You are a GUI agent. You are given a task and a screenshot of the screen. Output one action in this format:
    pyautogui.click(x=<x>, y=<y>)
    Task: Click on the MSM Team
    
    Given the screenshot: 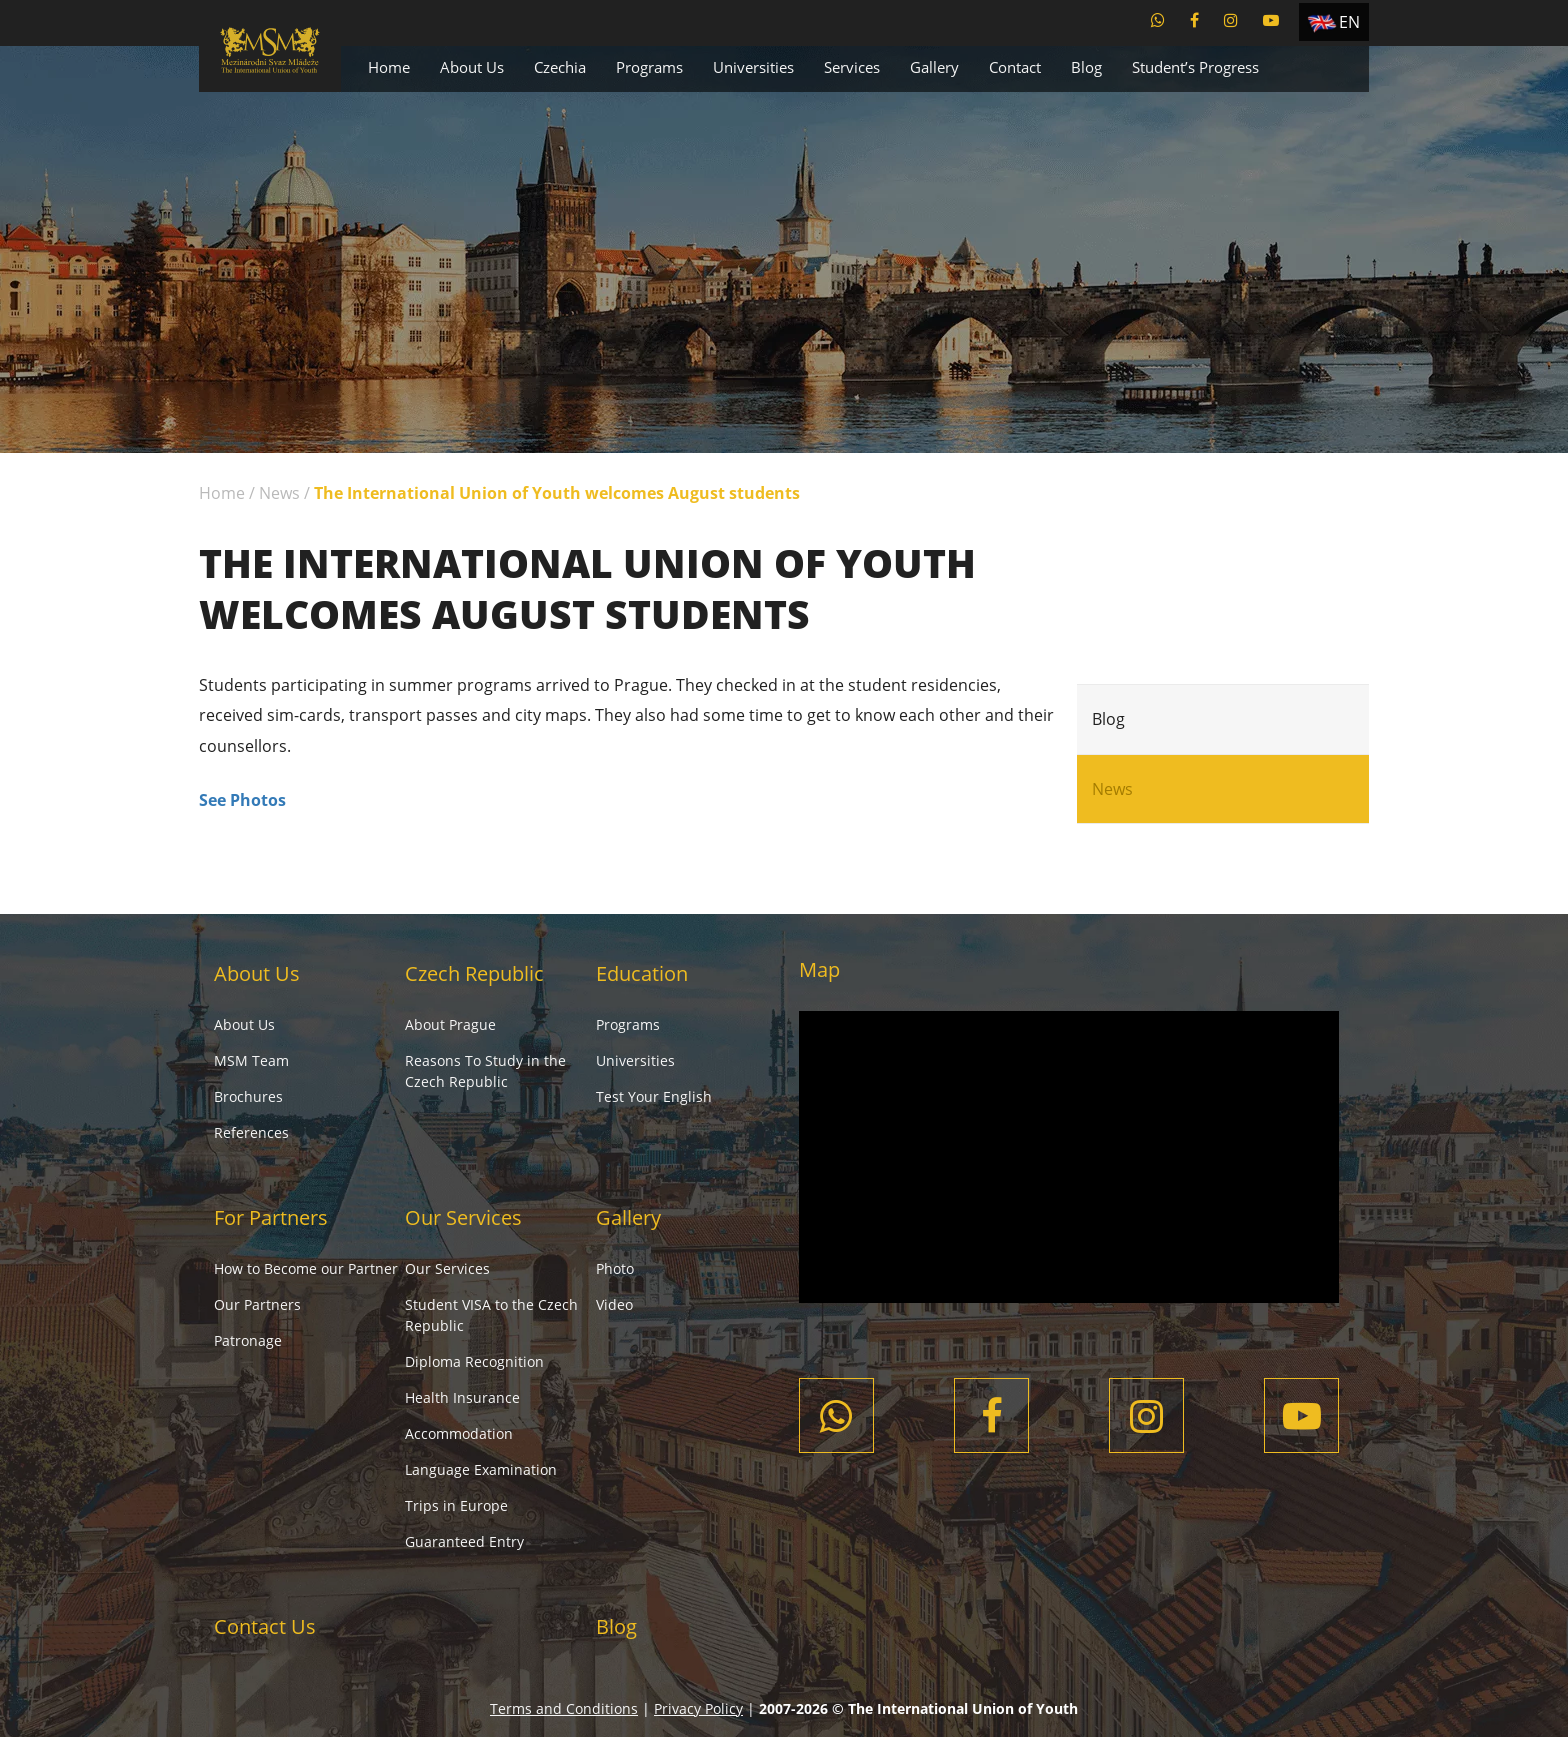 What is the action you would take?
    pyautogui.click(x=251, y=1060)
    